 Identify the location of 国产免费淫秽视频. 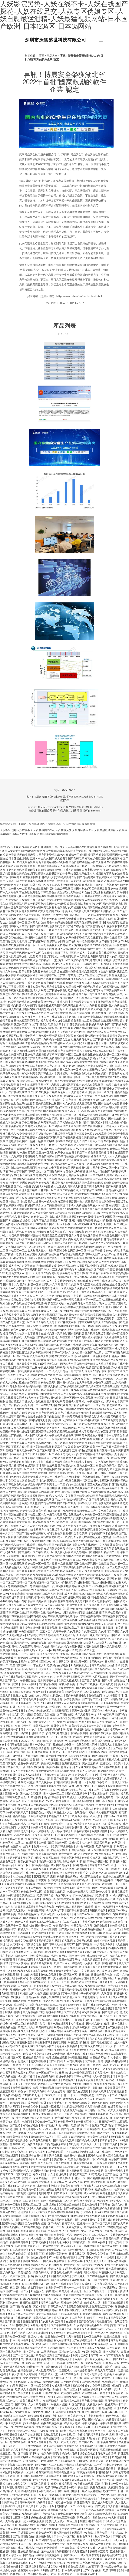
(111, 1442).